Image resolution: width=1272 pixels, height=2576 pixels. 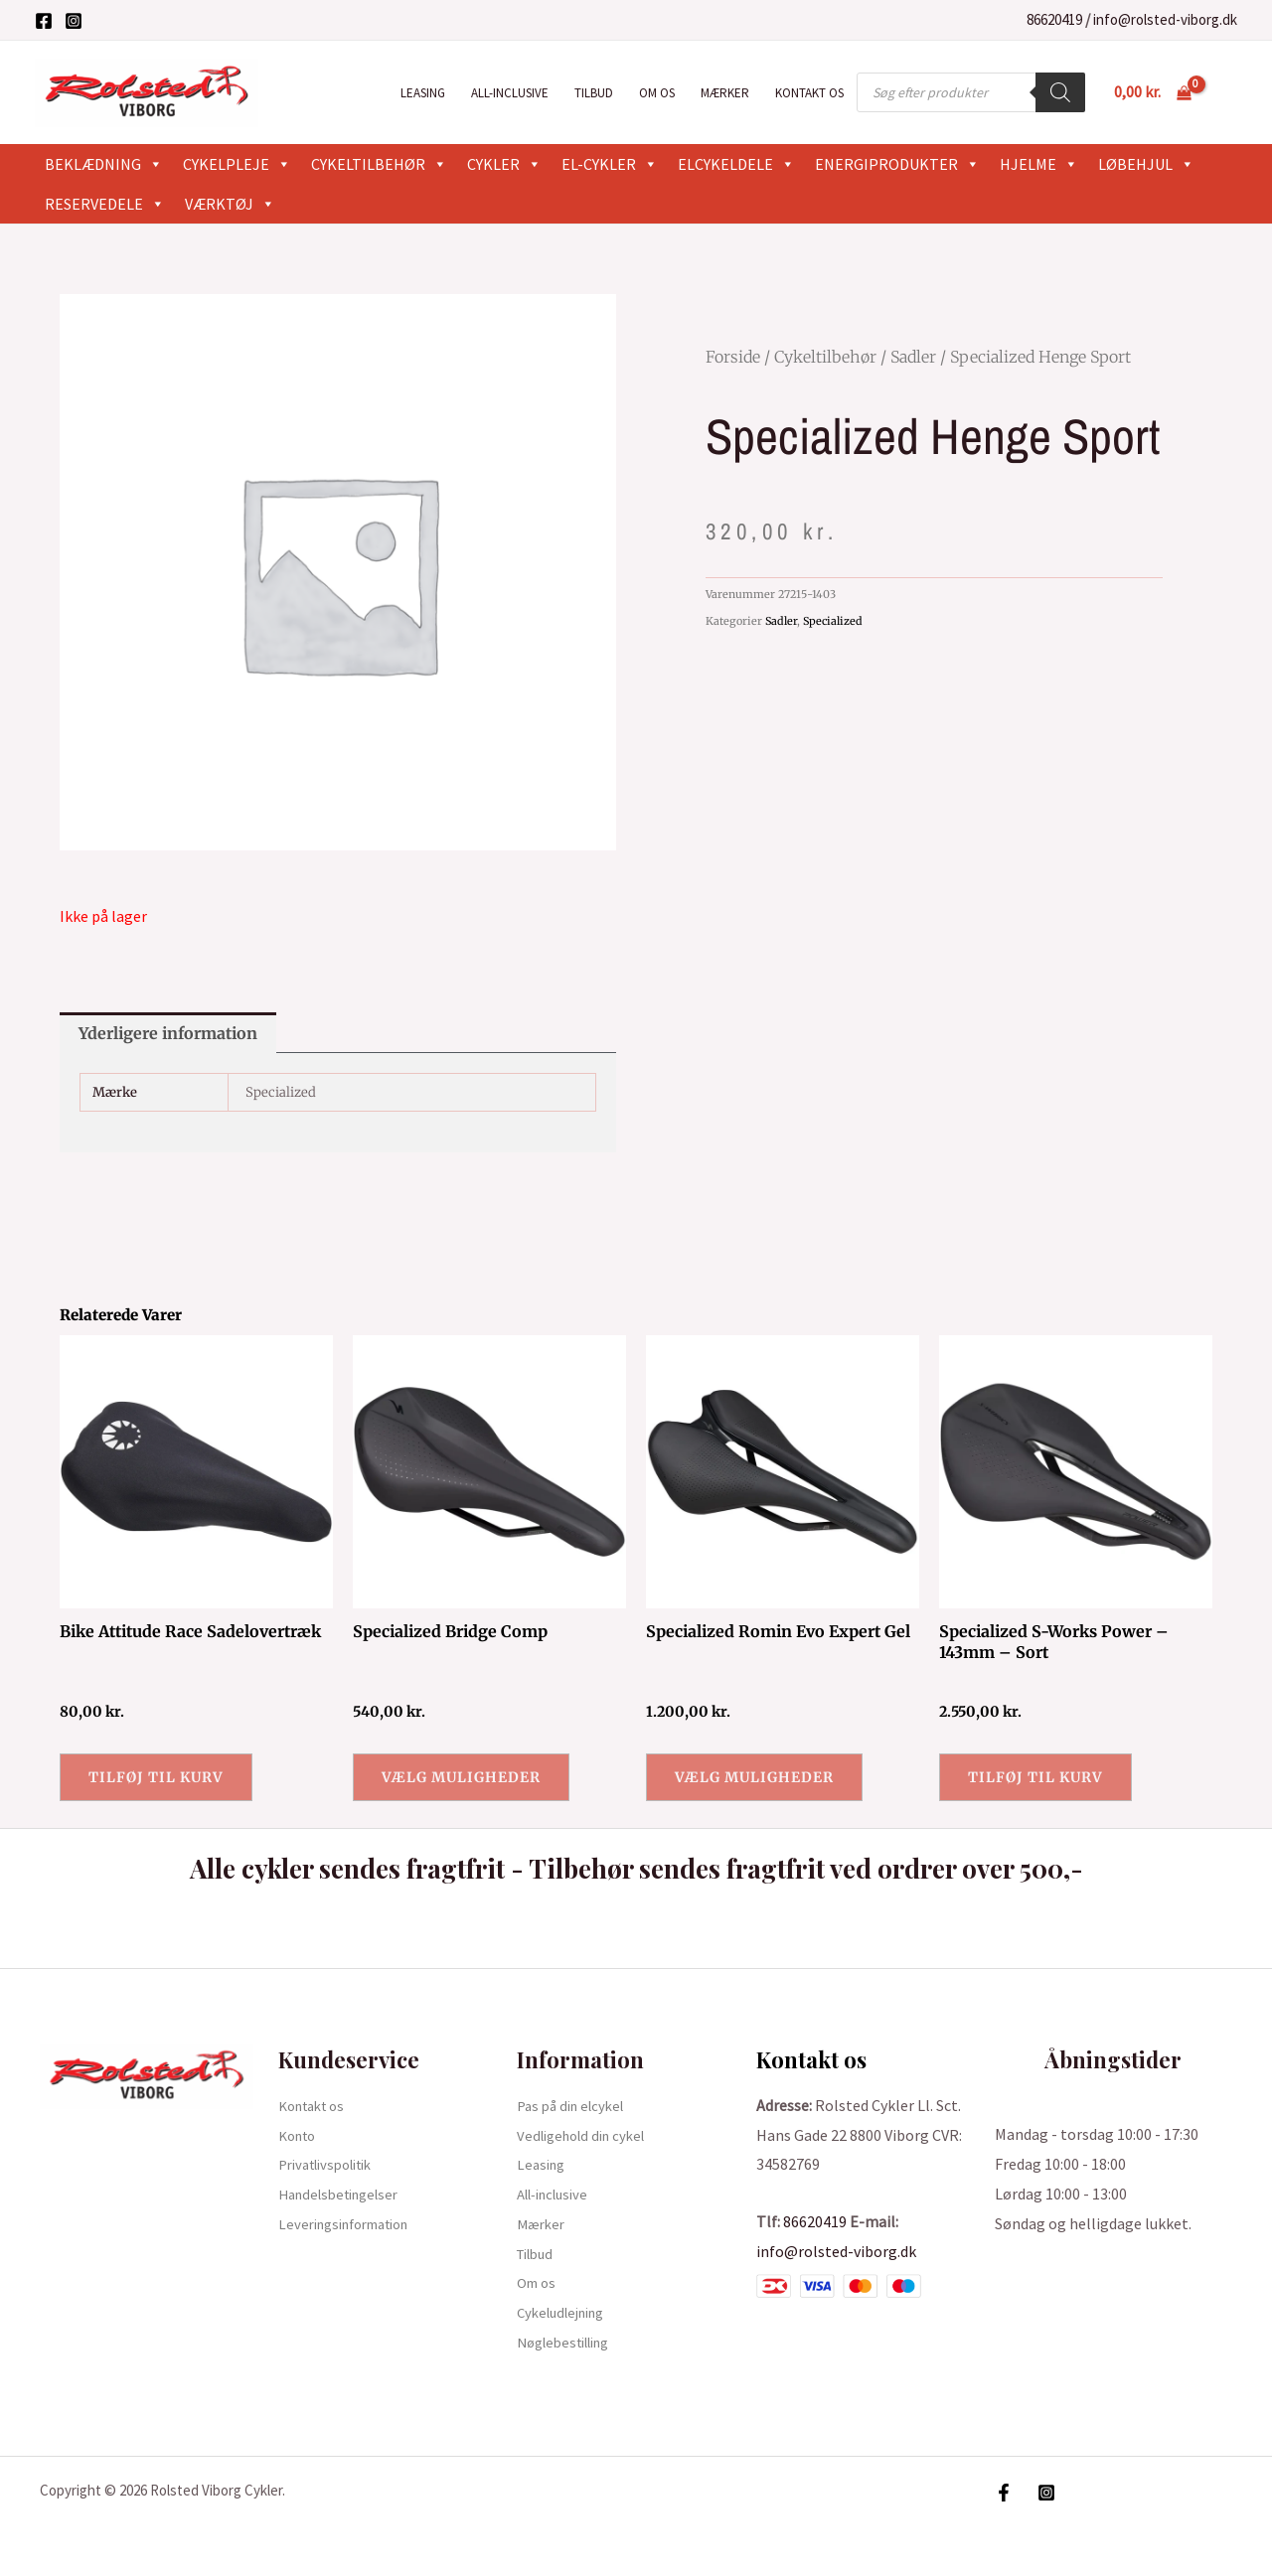 What do you see at coordinates (168, 1033) in the screenshot?
I see `Yderligere information [tab]` at bounding box center [168, 1033].